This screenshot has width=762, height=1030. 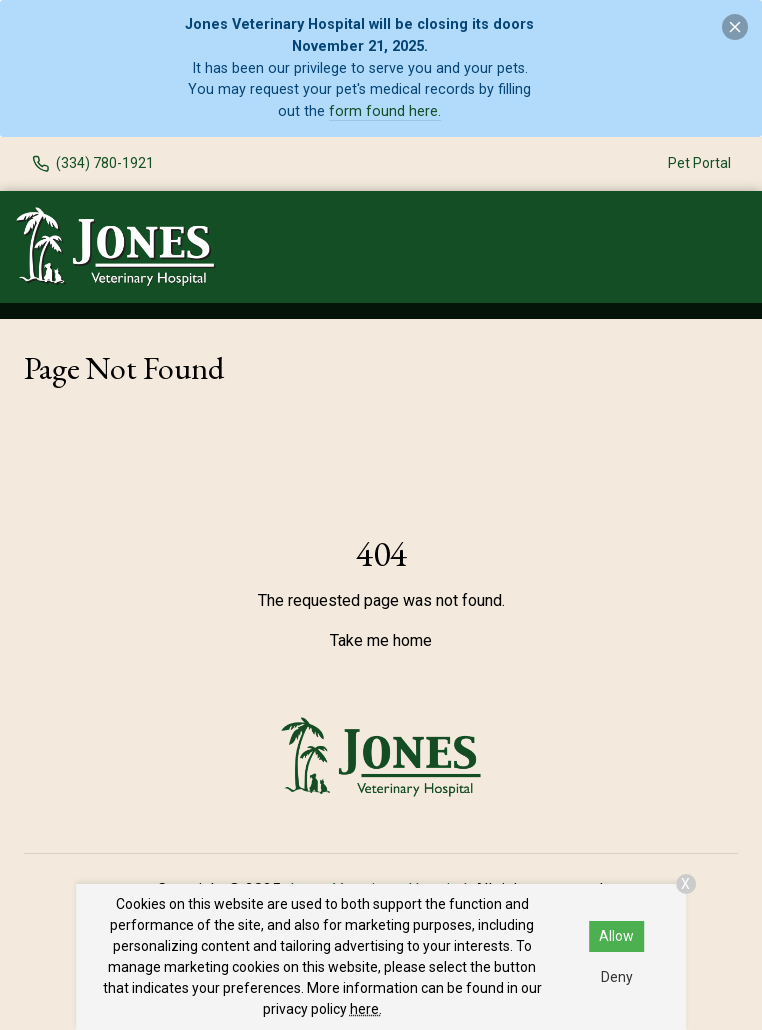 What do you see at coordinates (699, 163) in the screenshot?
I see `Pet Portal` at bounding box center [699, 163].